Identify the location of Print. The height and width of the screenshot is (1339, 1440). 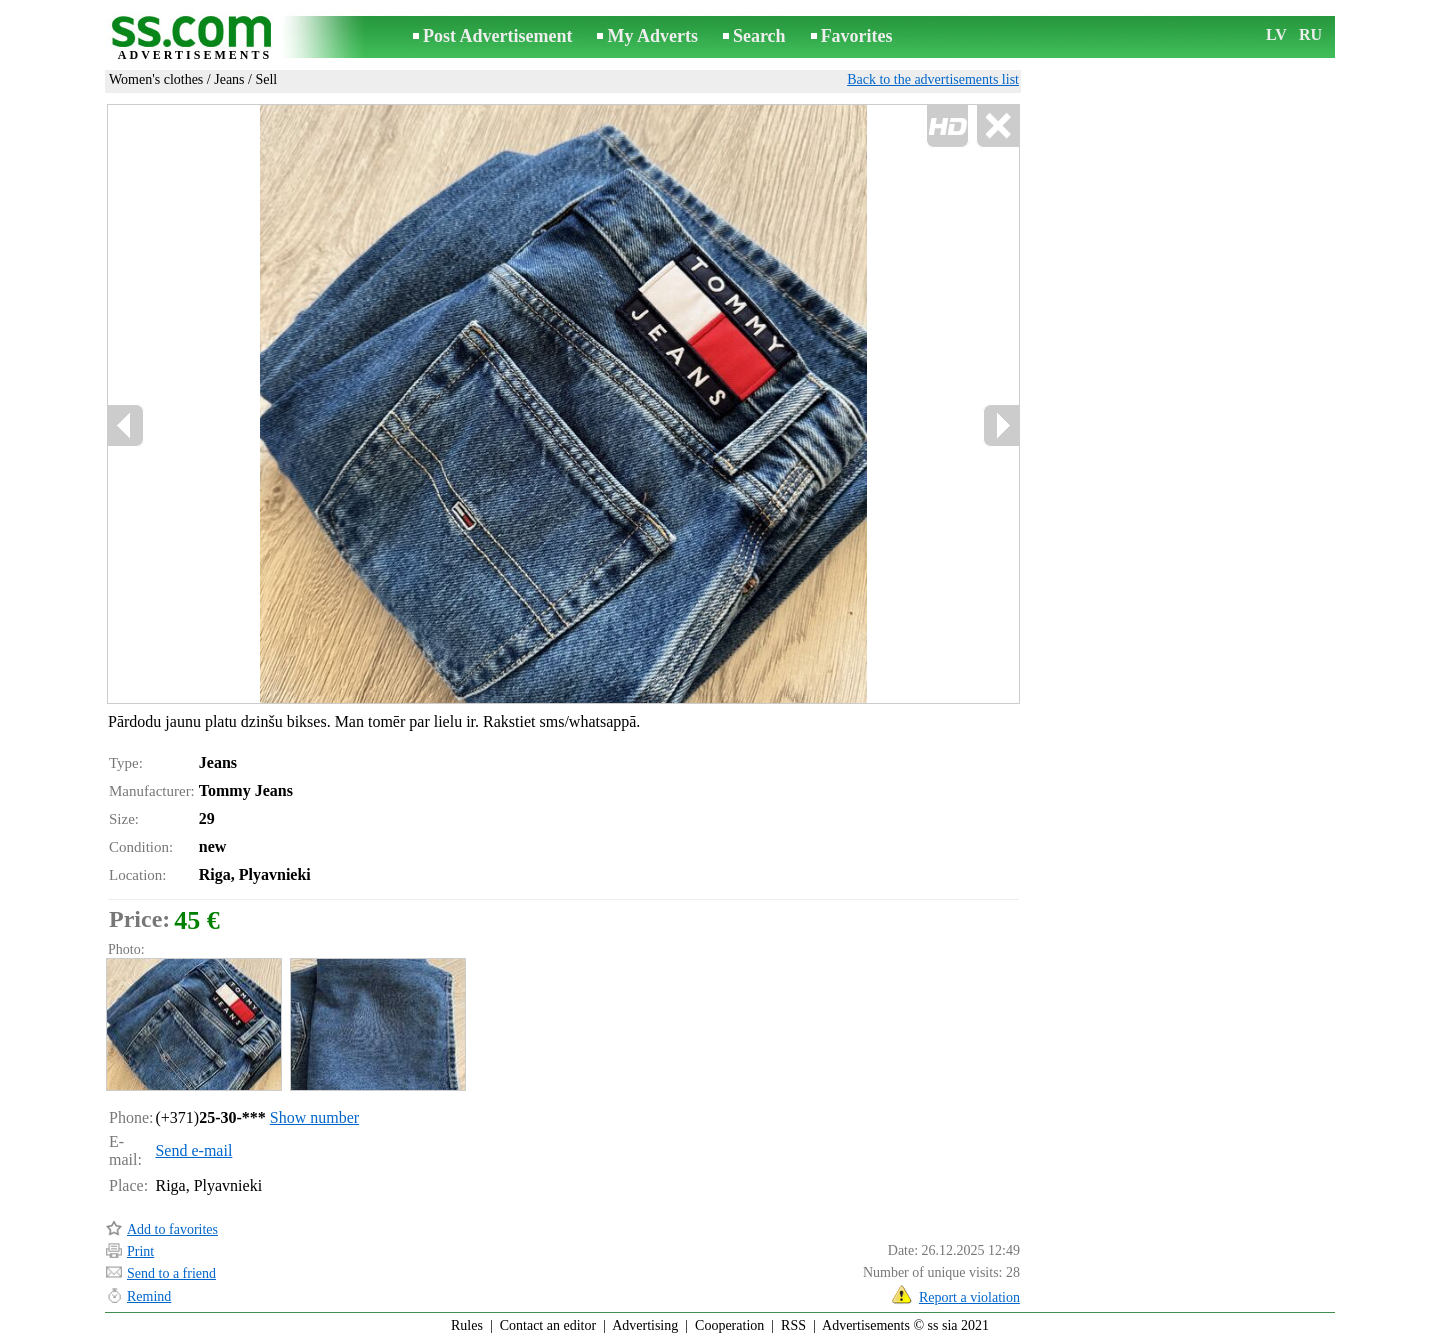
(140, 1251).